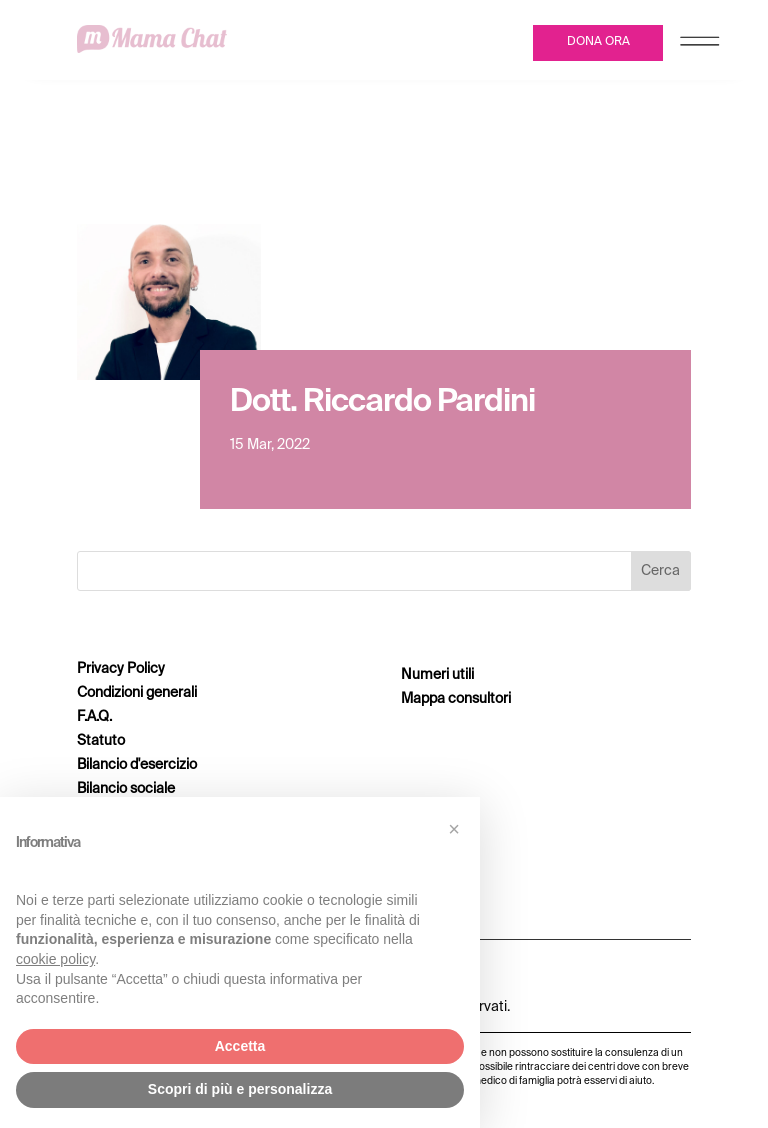 This screenshot has height=1128, width=768. Describe the element at coordinates (454, 829) in the screenshot. I see `[button]` at that location.